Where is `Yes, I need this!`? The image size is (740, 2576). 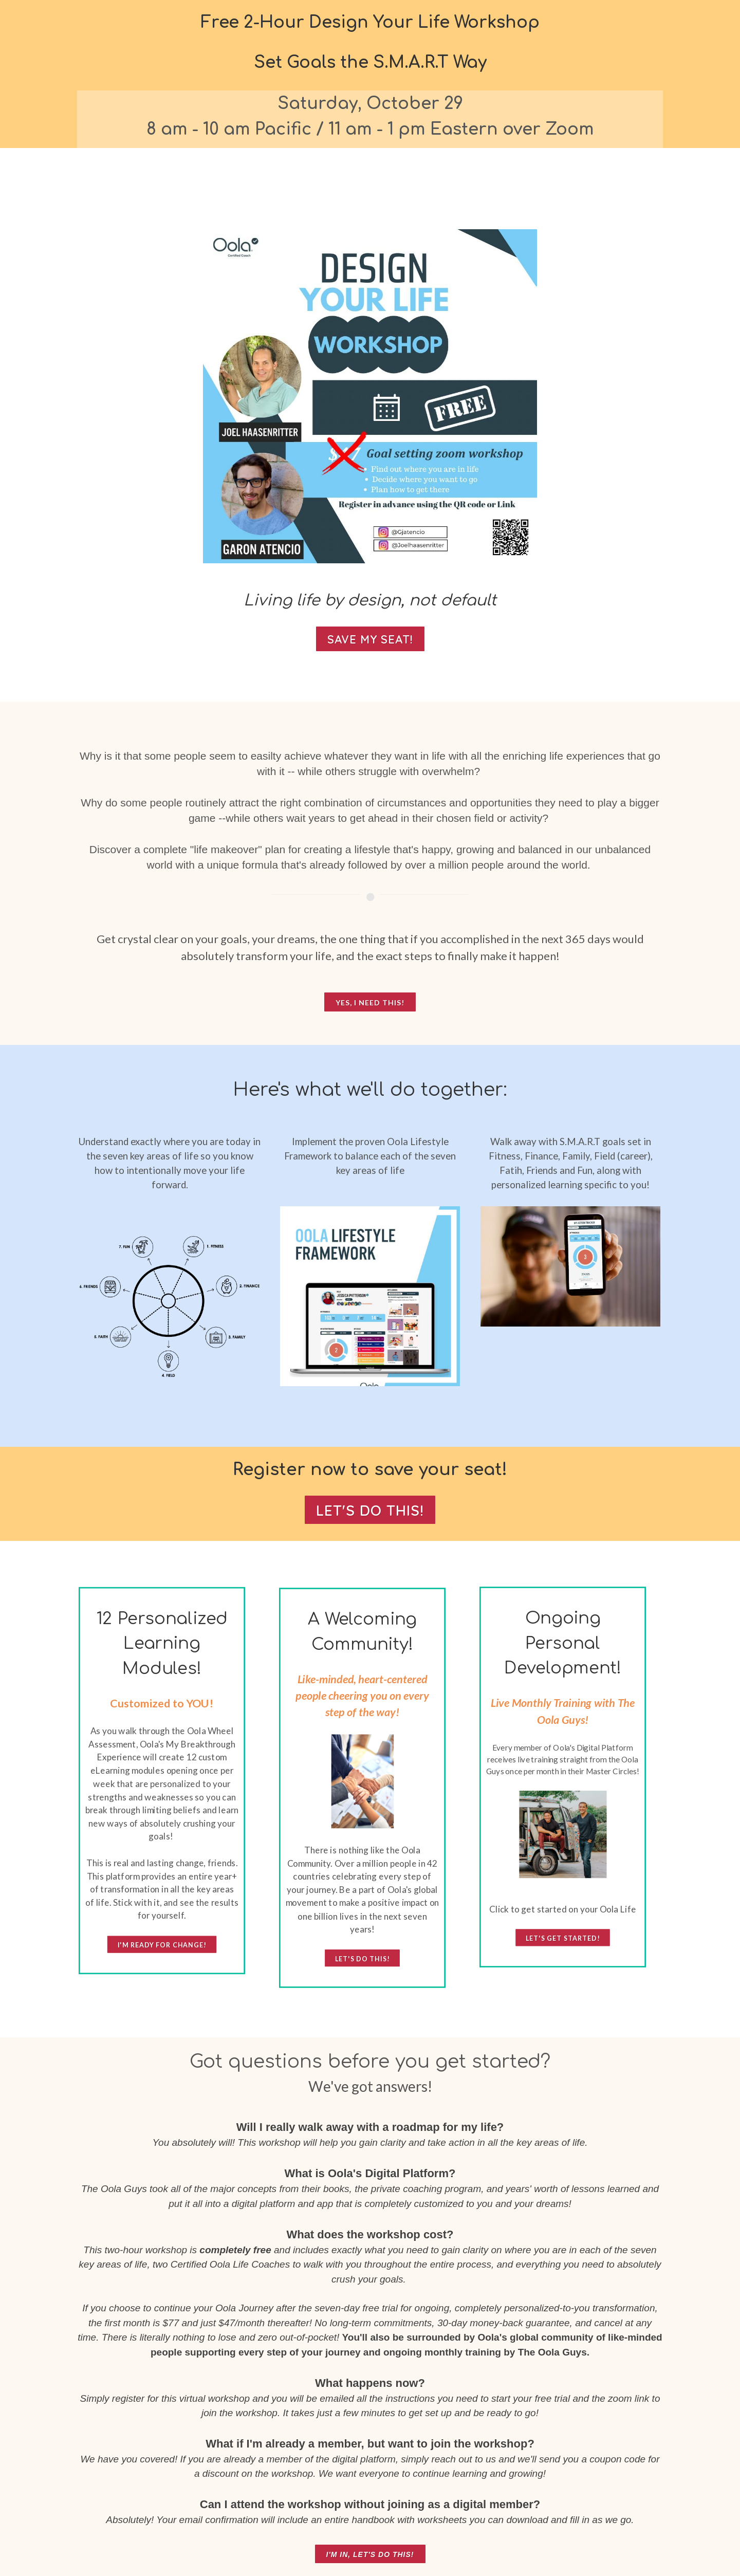 Yes, I need this! is located at coordinates (370, 1002).